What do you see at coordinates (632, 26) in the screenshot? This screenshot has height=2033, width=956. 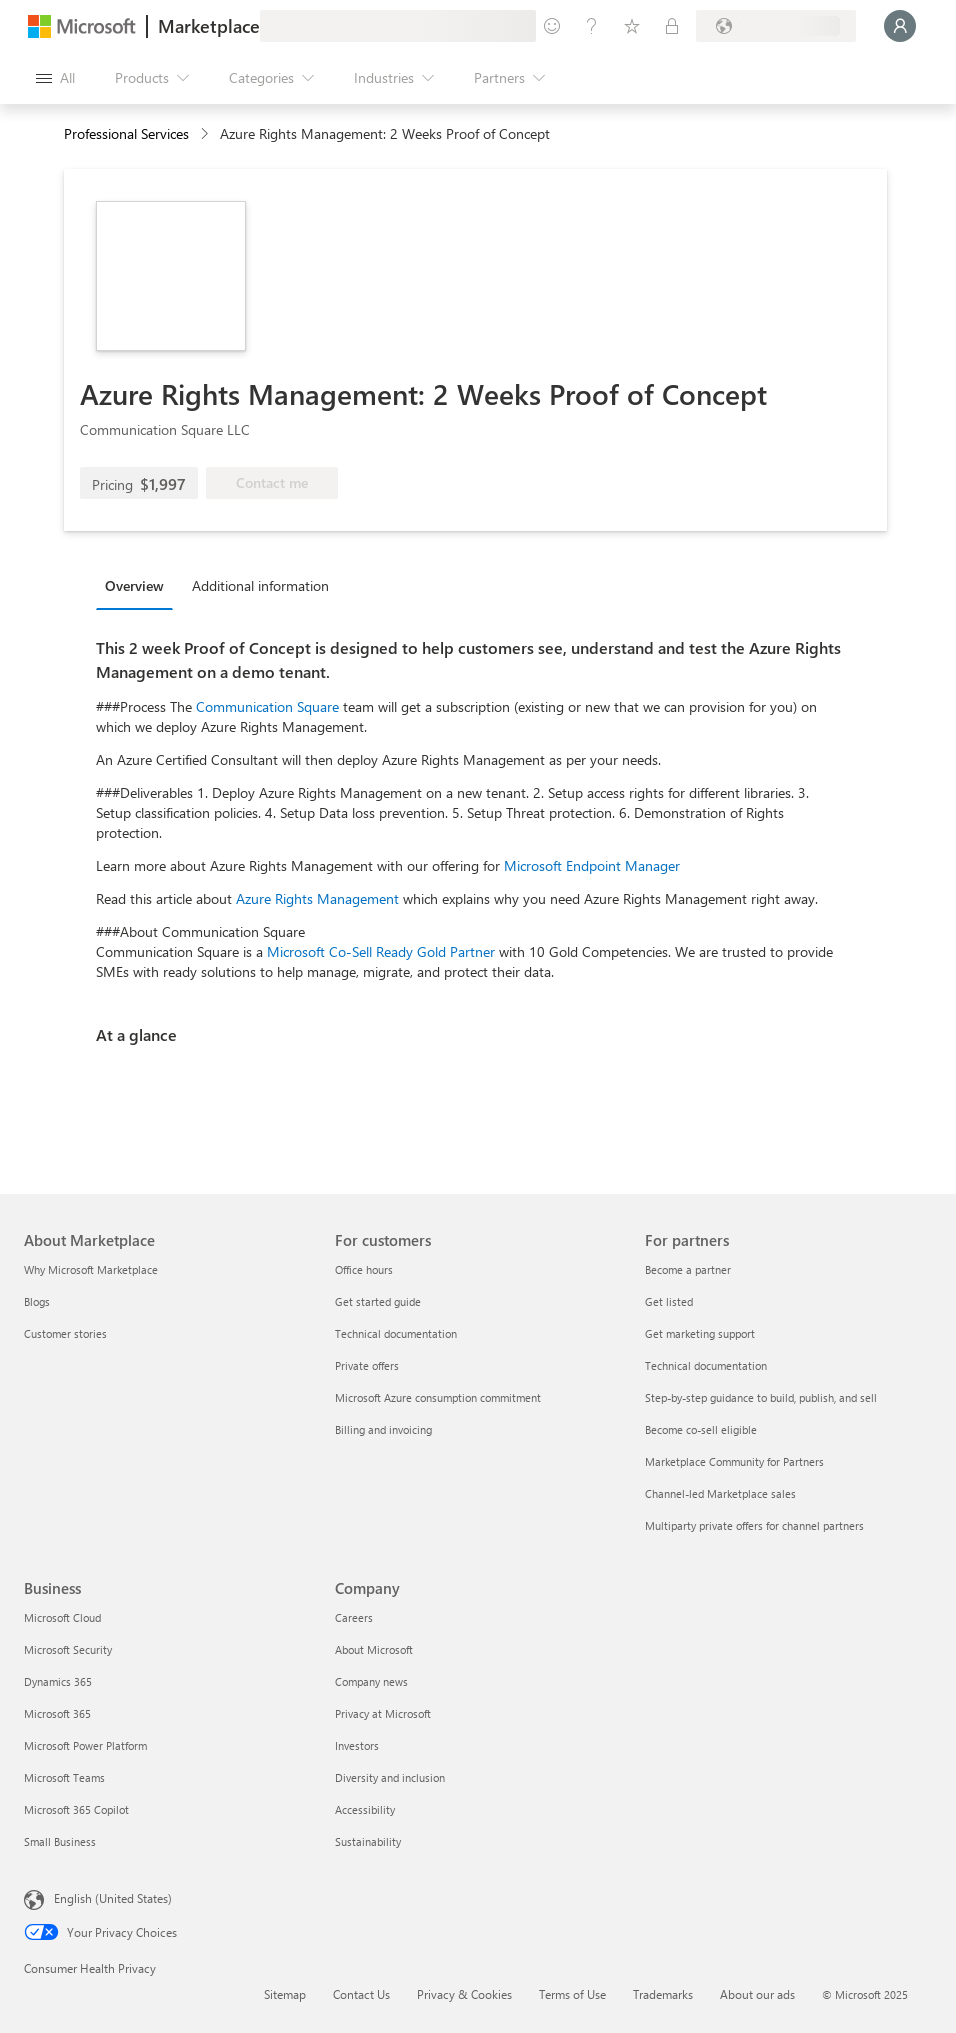 I see `[Saved items]` at bounding box center [632, 26].